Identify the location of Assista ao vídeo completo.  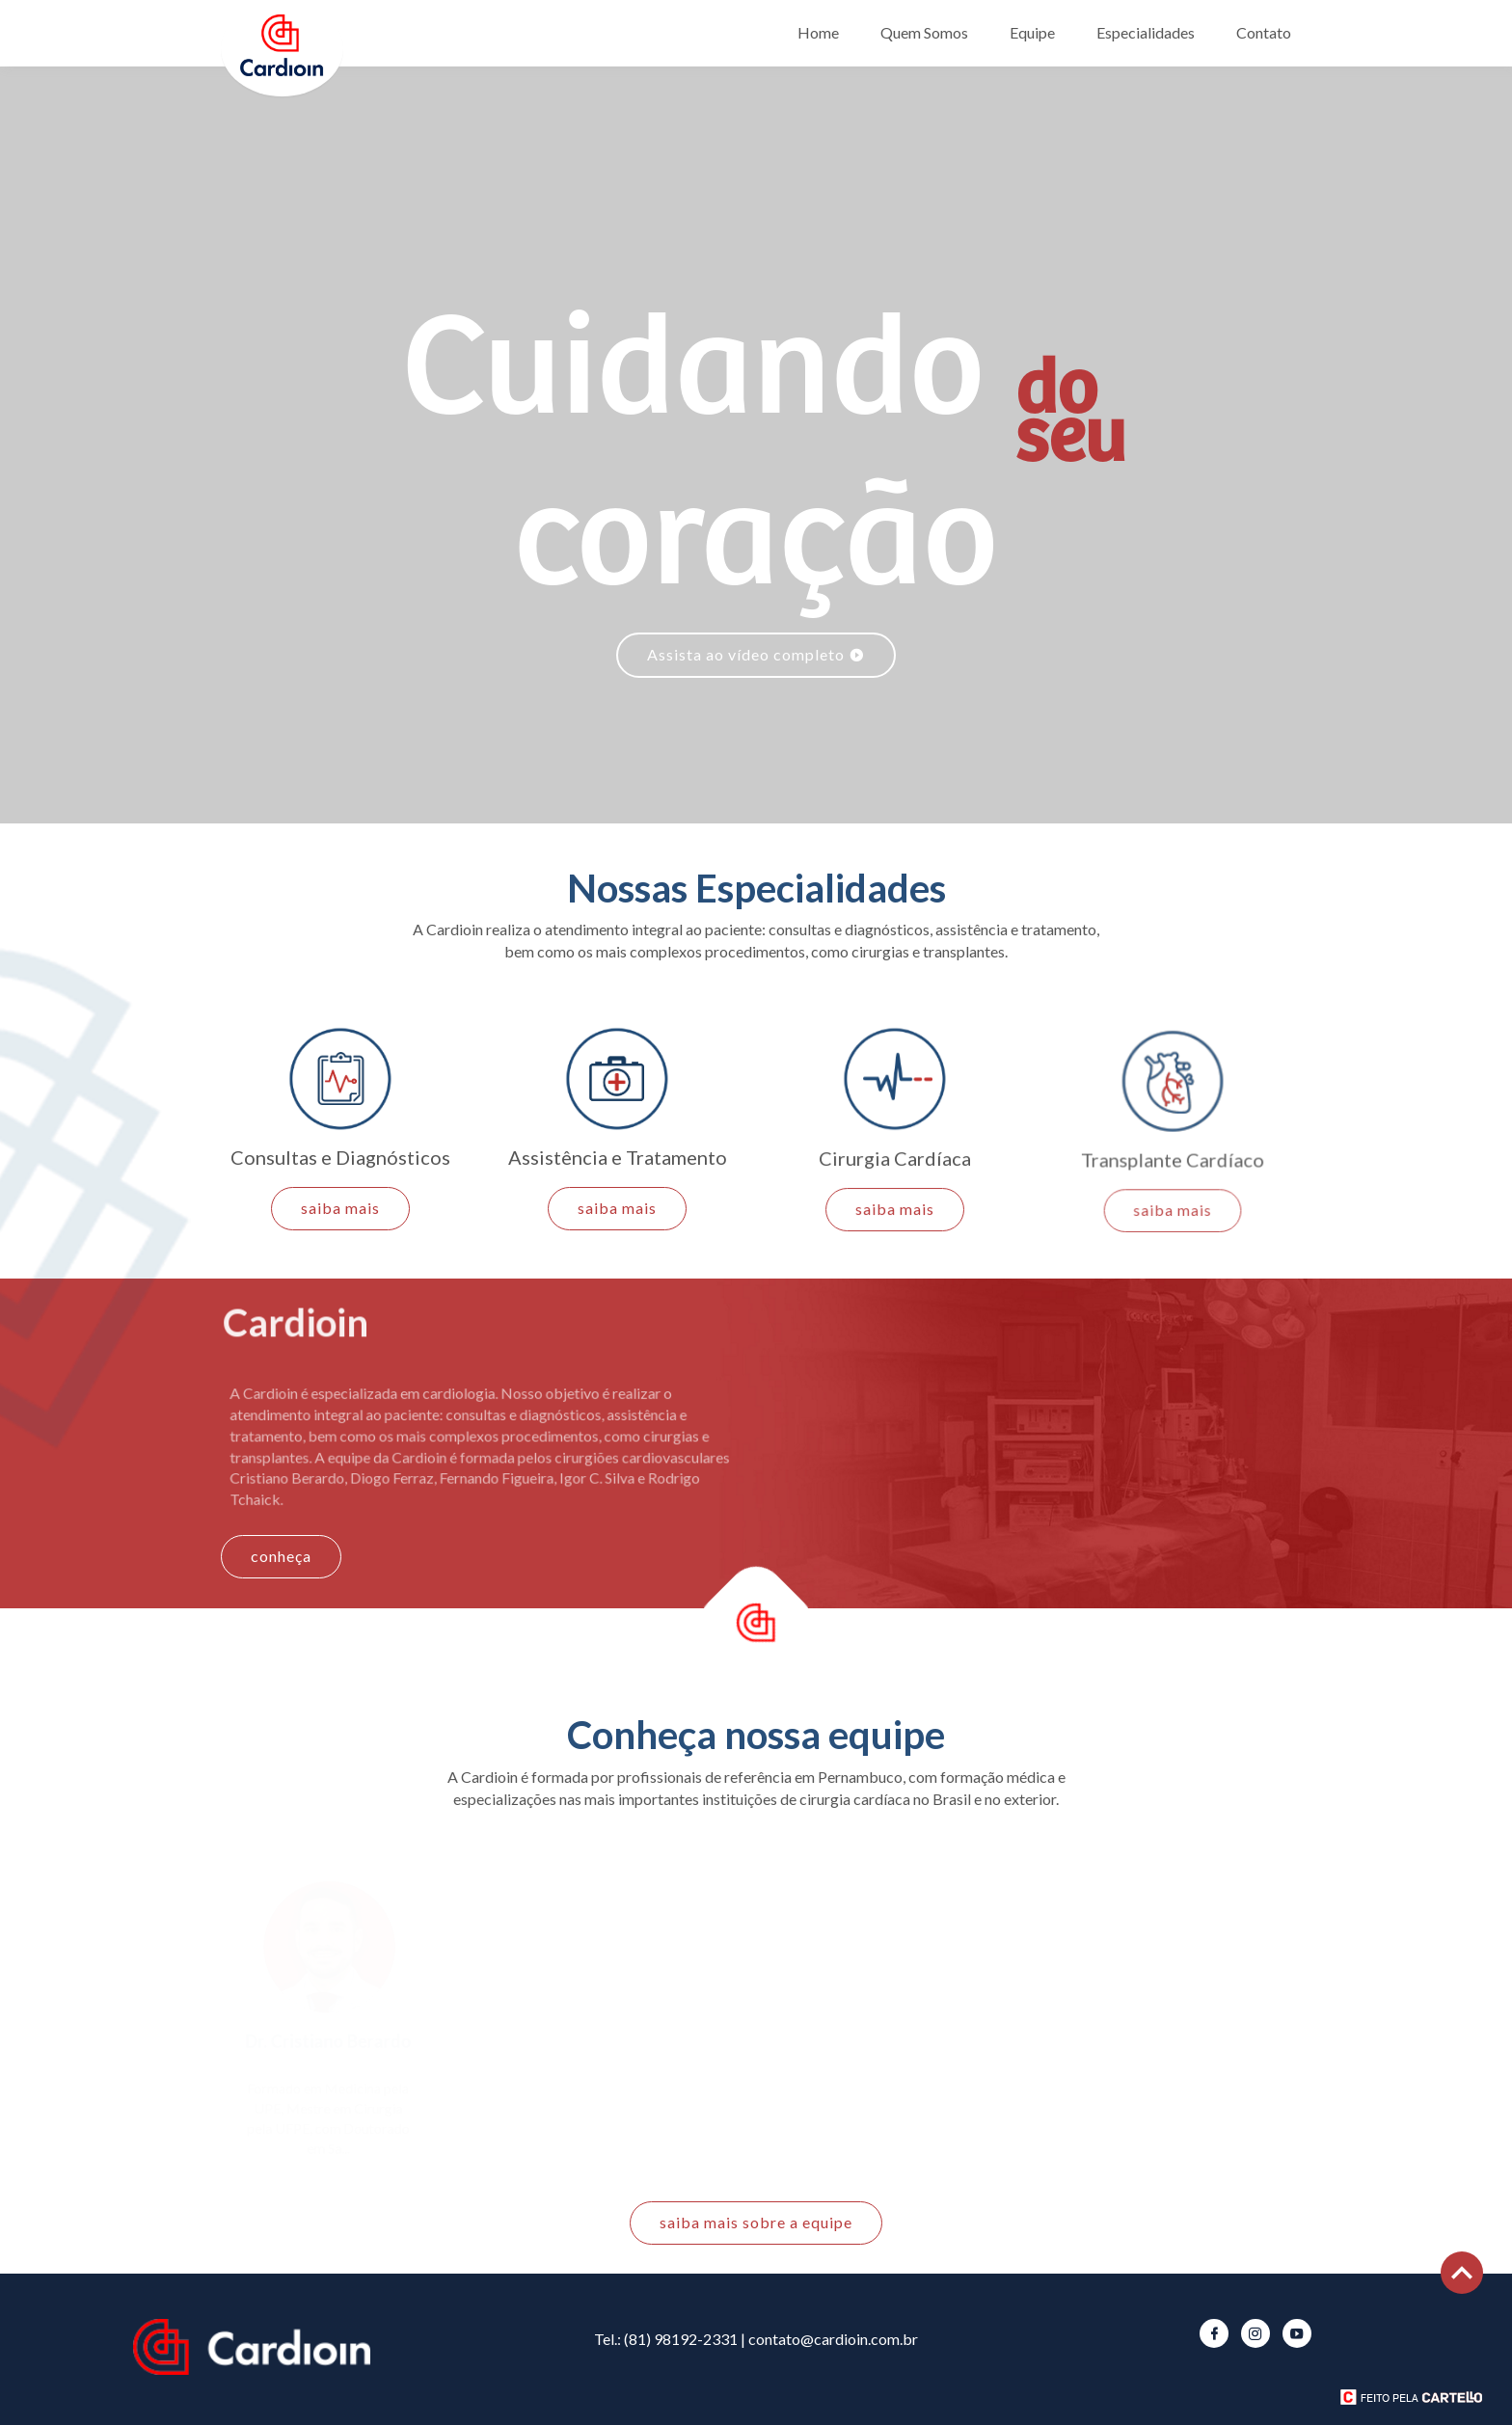
(756, 654).